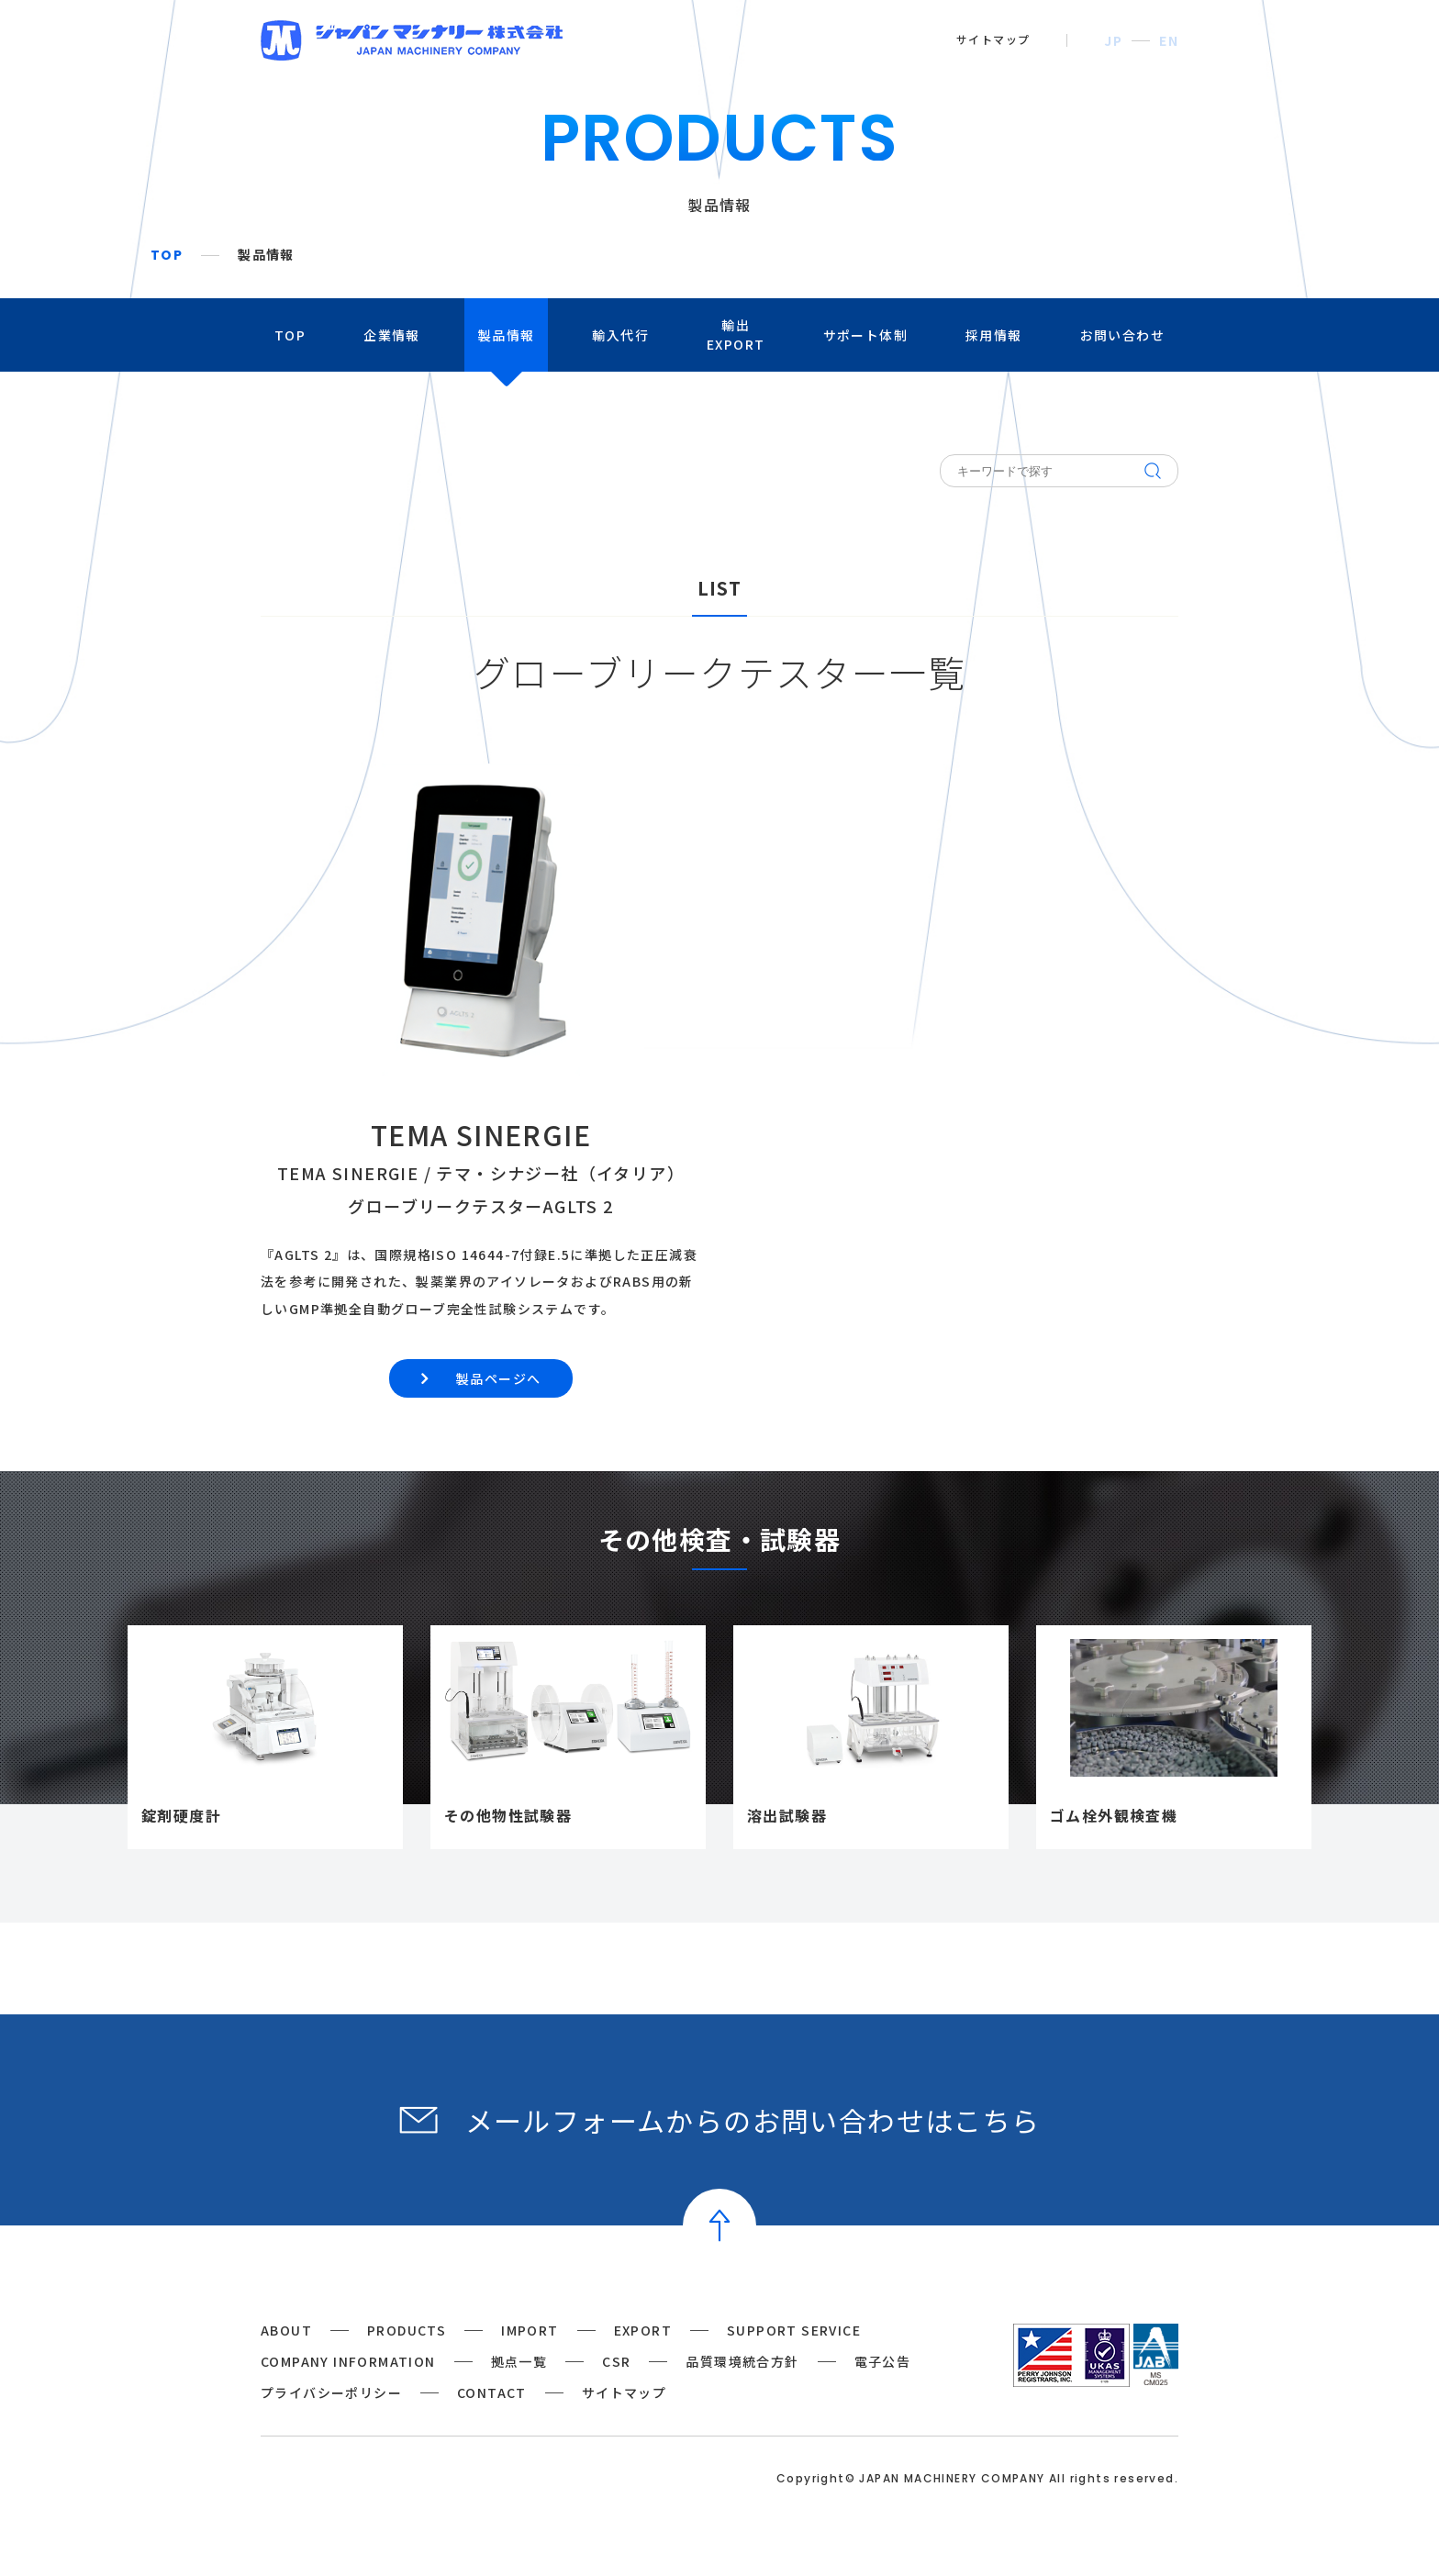  What do you see at coordinates (865, 335) in the screenshot?
I see `サポート体制` at bounding box center [865, 335].